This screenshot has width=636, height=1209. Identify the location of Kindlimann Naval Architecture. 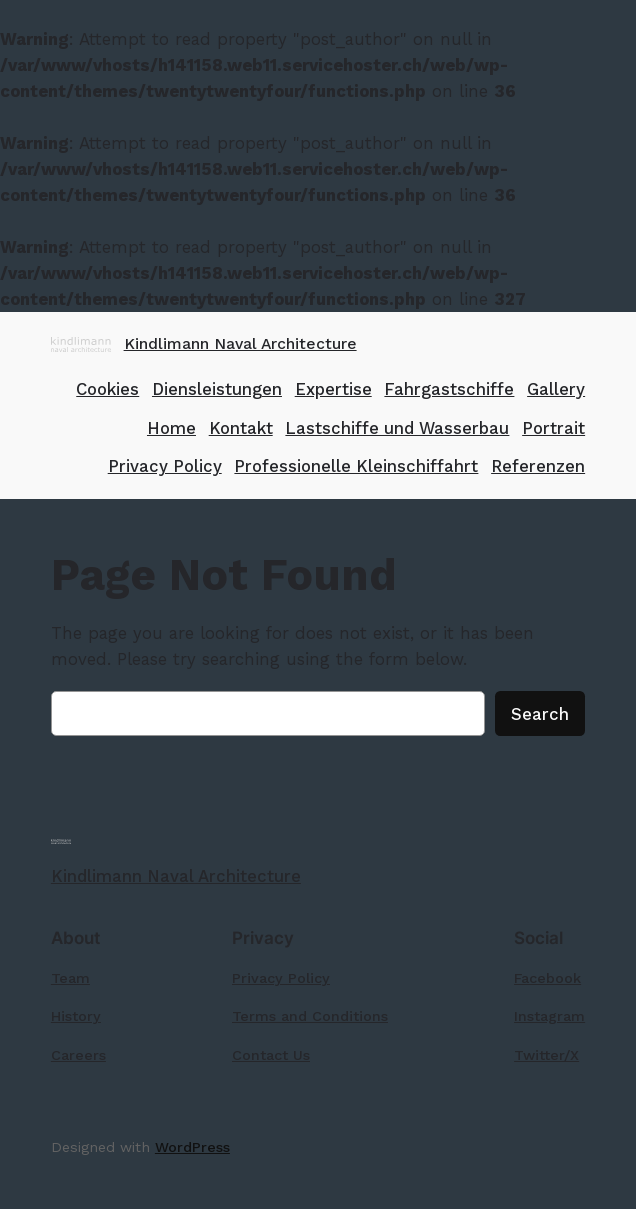
(240, 343).